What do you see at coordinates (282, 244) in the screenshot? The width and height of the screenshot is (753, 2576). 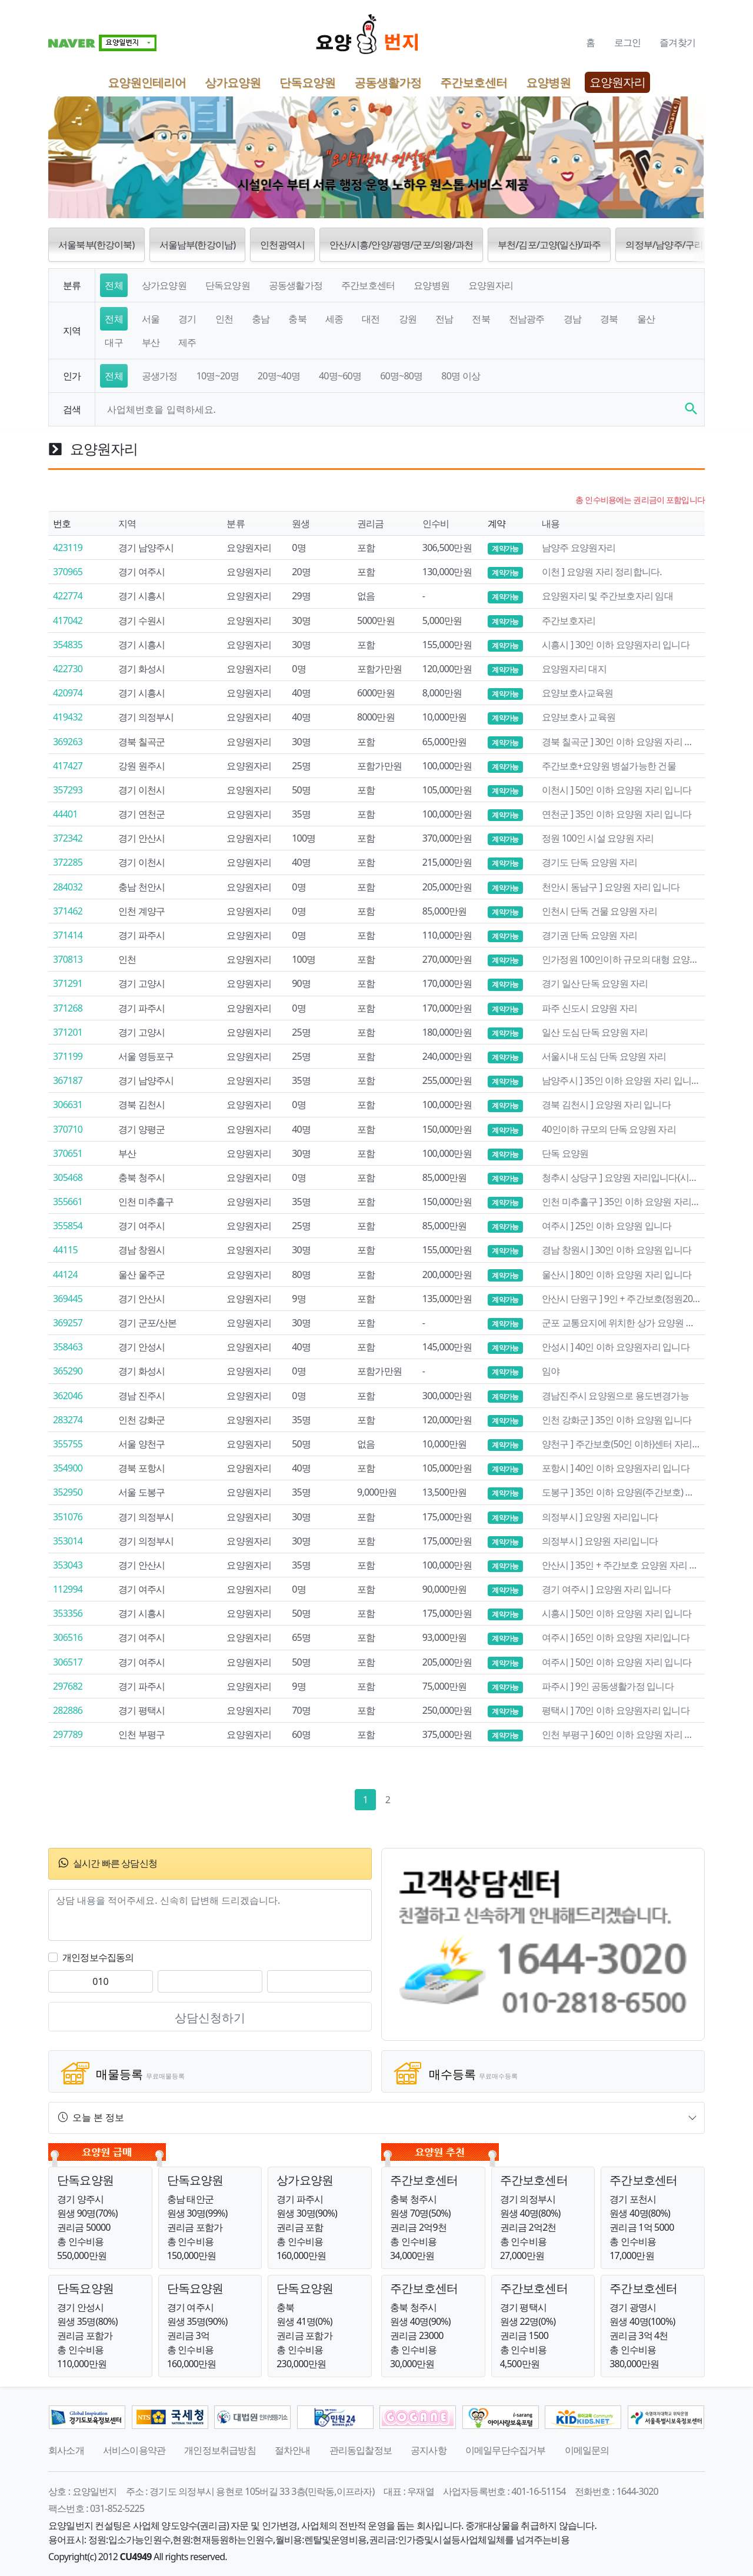 I see `인천광역시 [button]` at bounding box center [282, 244].